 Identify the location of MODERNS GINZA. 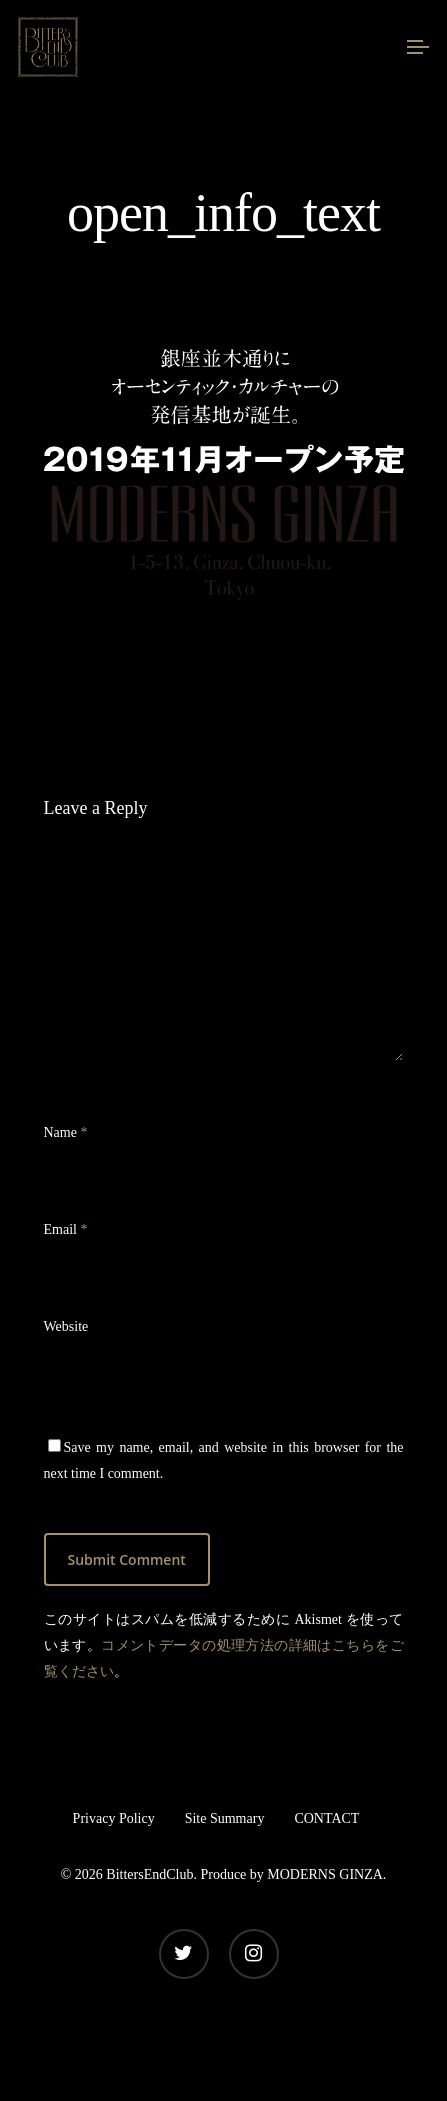
(325, 1874).